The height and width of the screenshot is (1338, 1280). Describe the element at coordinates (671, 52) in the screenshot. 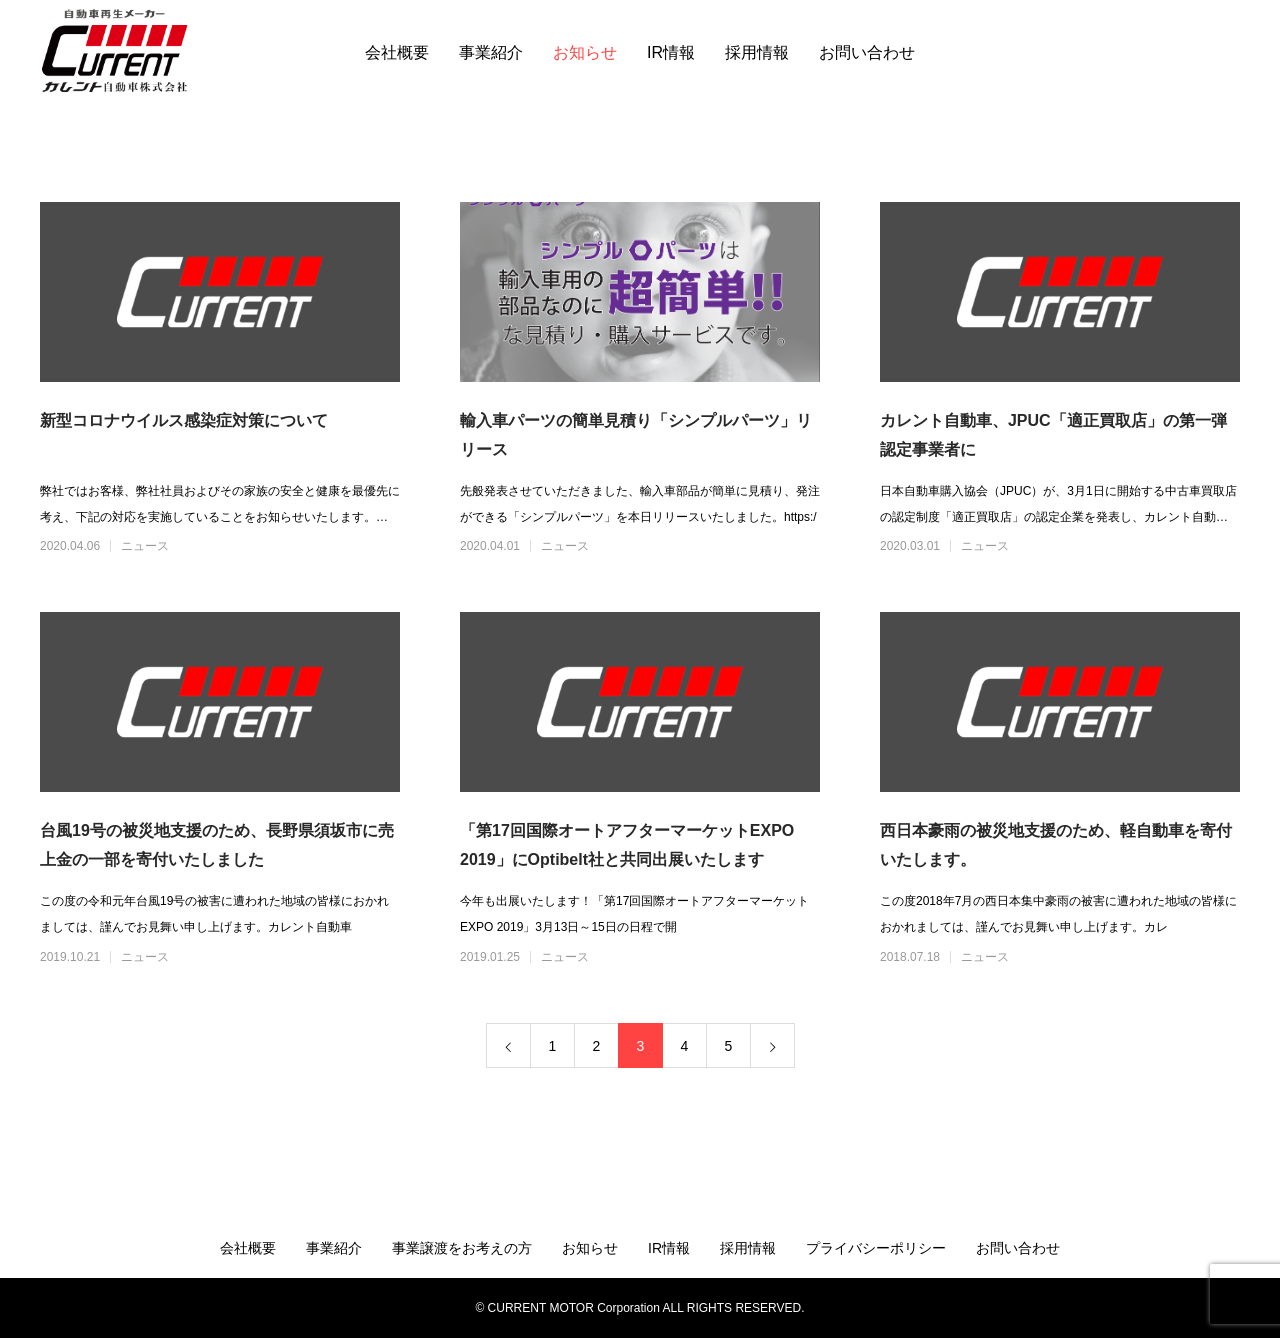

I see `IR情報` at that location.